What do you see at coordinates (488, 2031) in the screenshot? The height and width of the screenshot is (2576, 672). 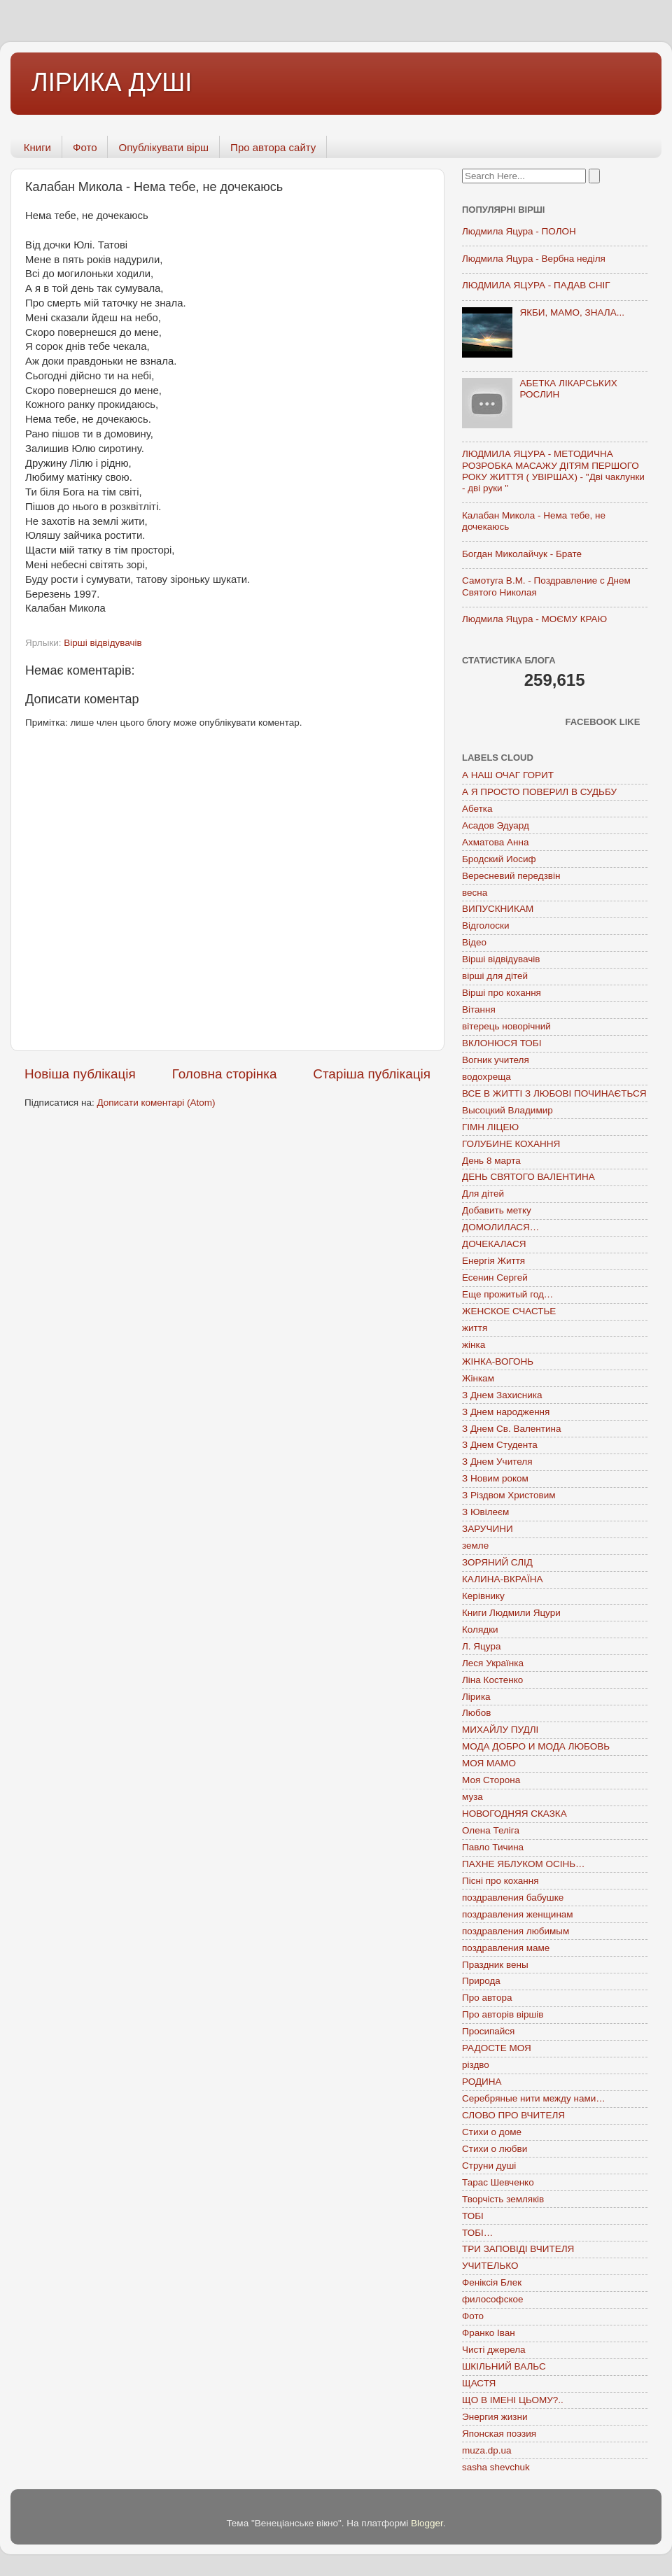 I see `Просипайся` at bounding box center [488, 2031].